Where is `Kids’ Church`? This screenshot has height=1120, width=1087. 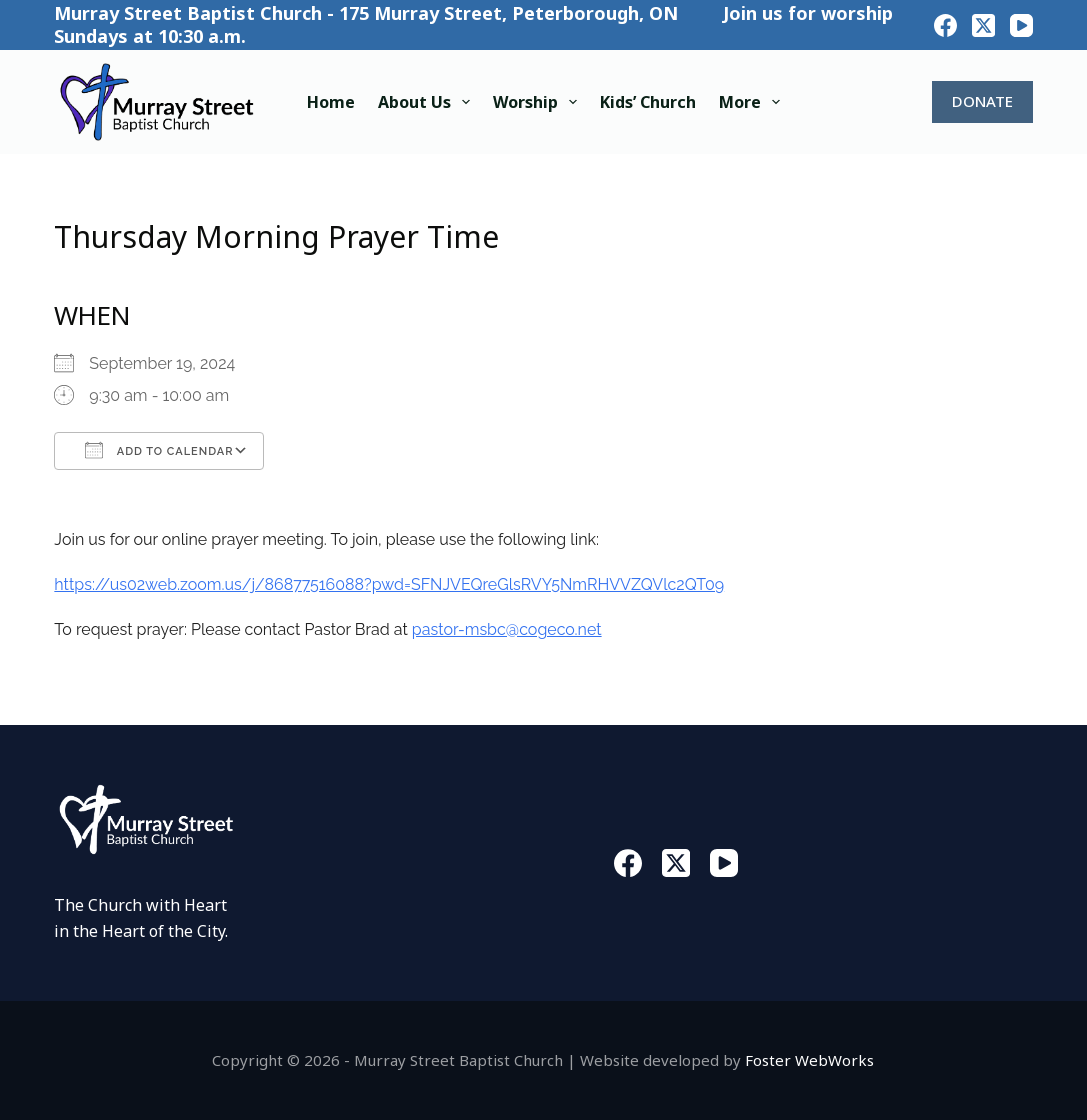 Kids’ Church is located at coordinates (648, 102).